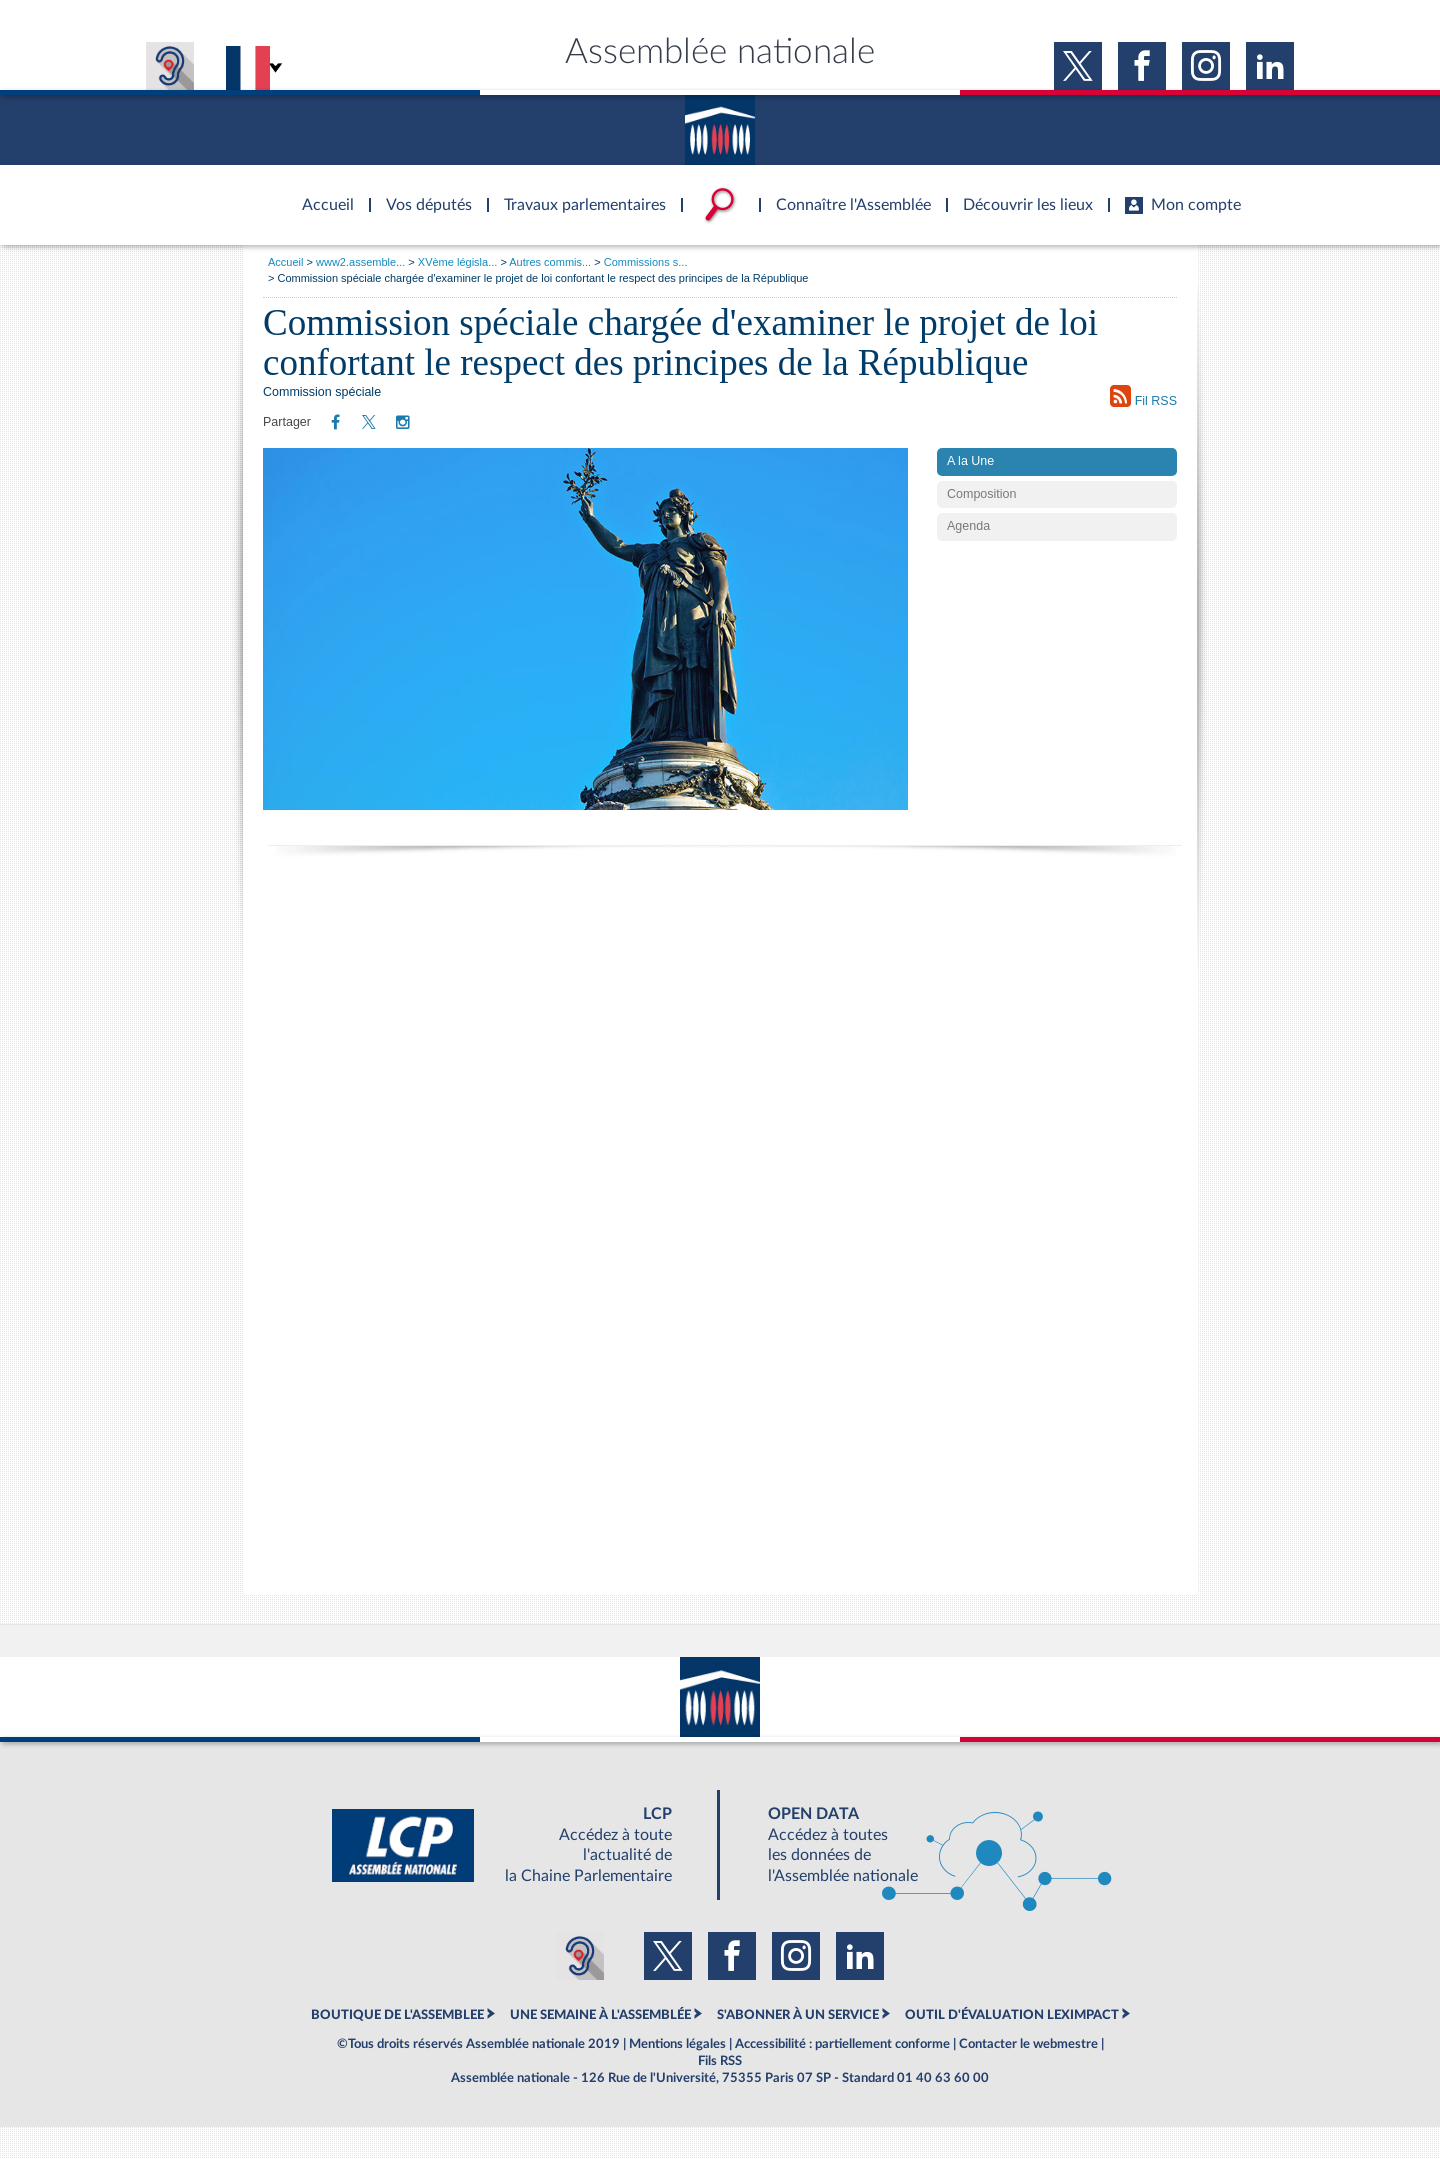  What do you see at coordinates (968, 558) in the screenshot?
I see `Agenda` at bounding box center [968, 558].